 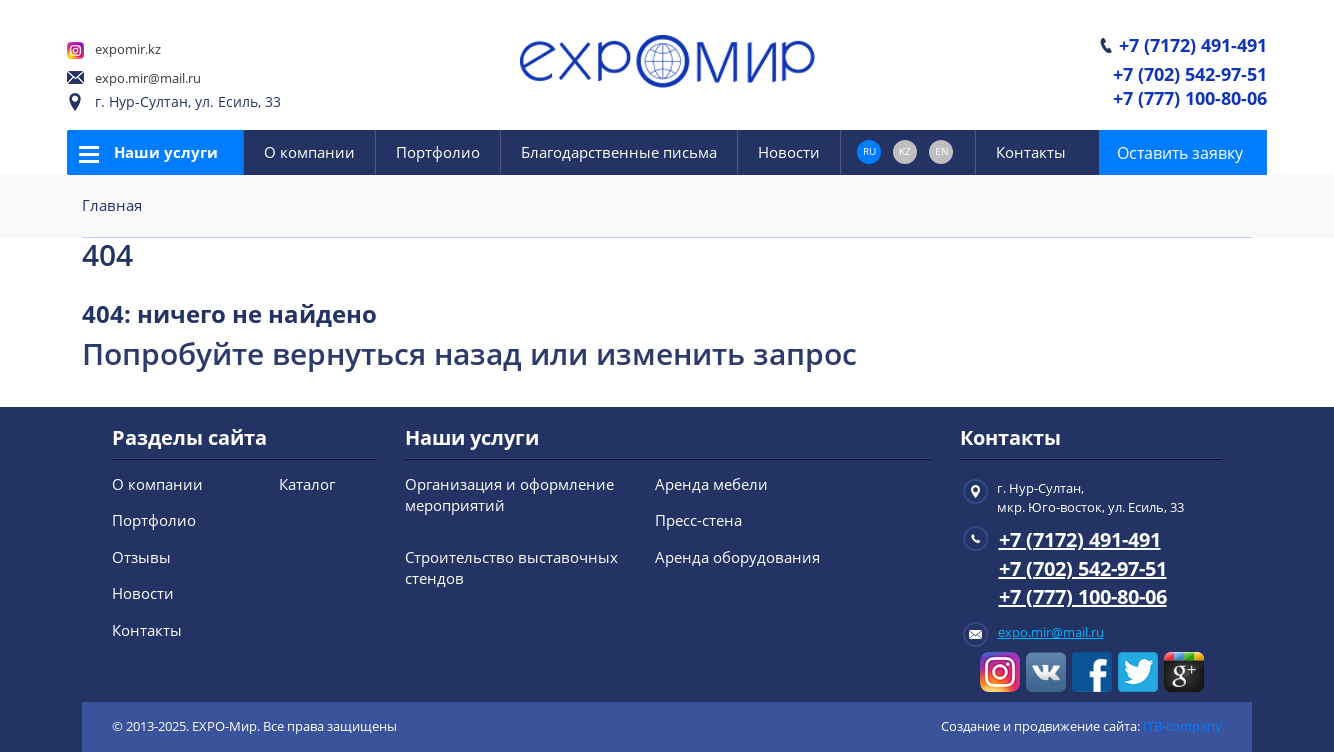 What do you see at coordinates (309, 152) in the screenshot?
I see `О компании` at bounding box center [309, 152].